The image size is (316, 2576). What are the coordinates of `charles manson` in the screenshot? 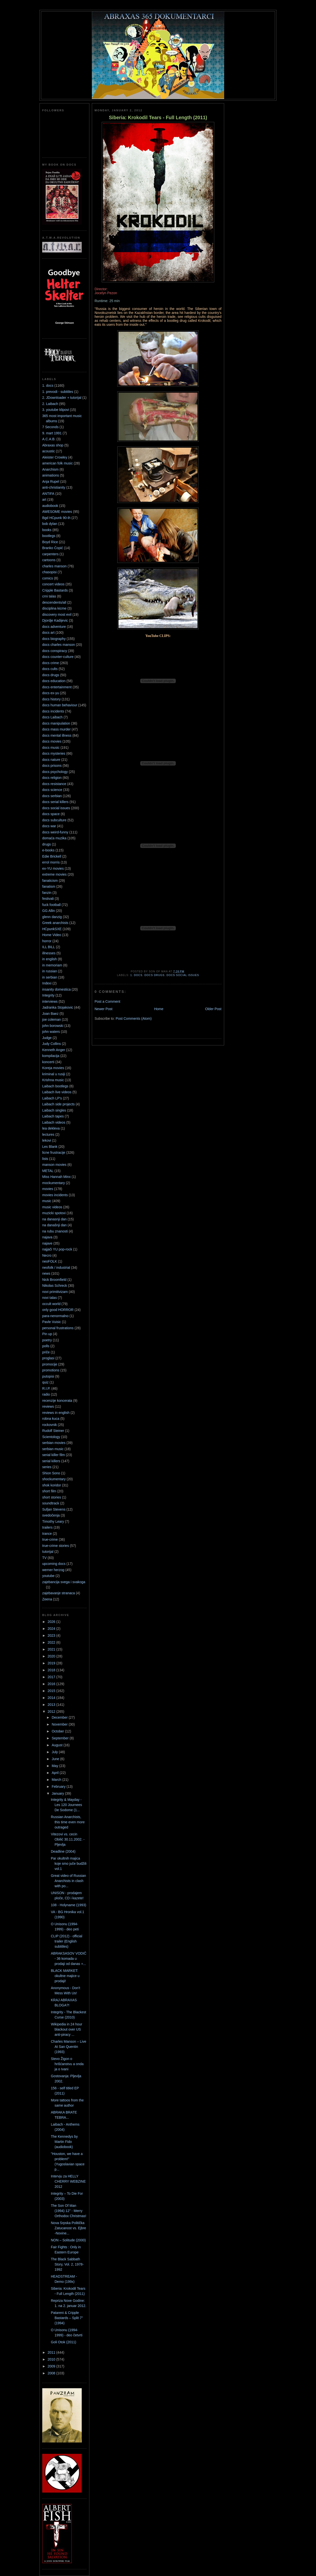 It's located at (54, 566).